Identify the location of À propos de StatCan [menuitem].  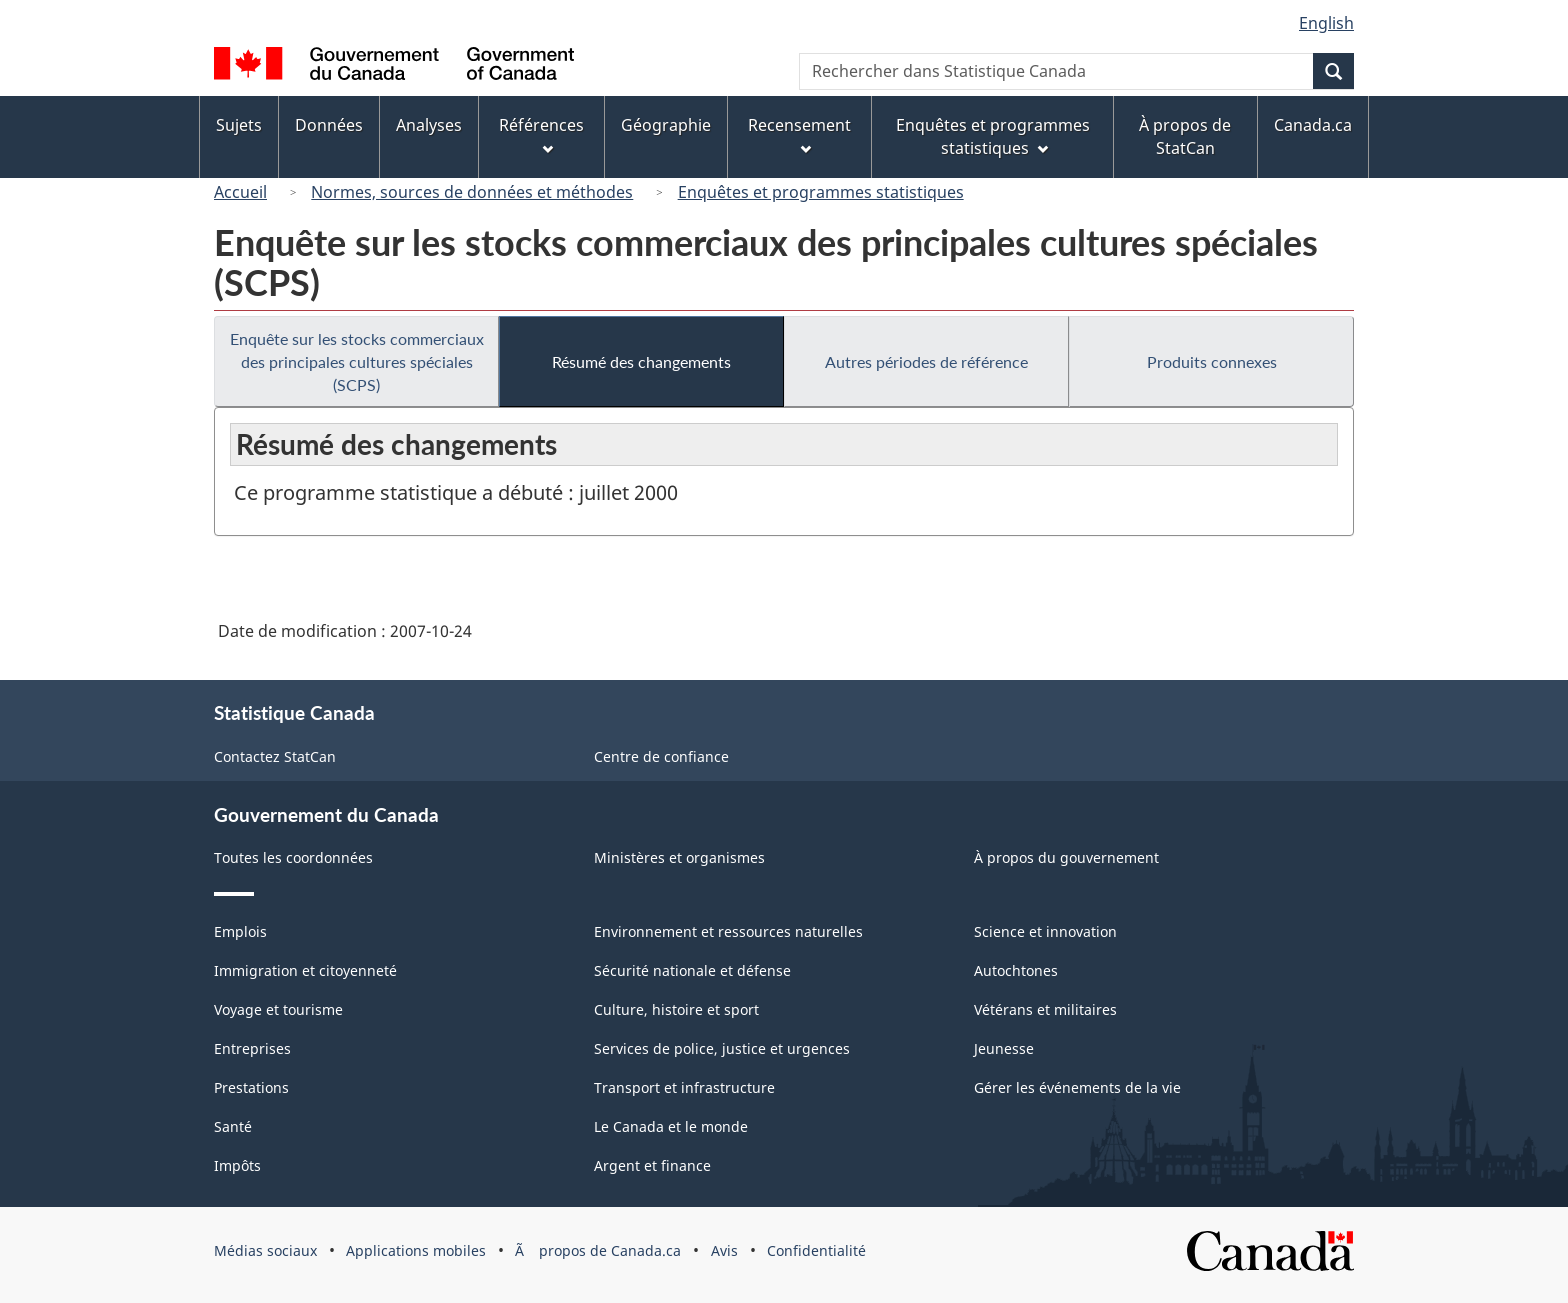
(1185, 136).